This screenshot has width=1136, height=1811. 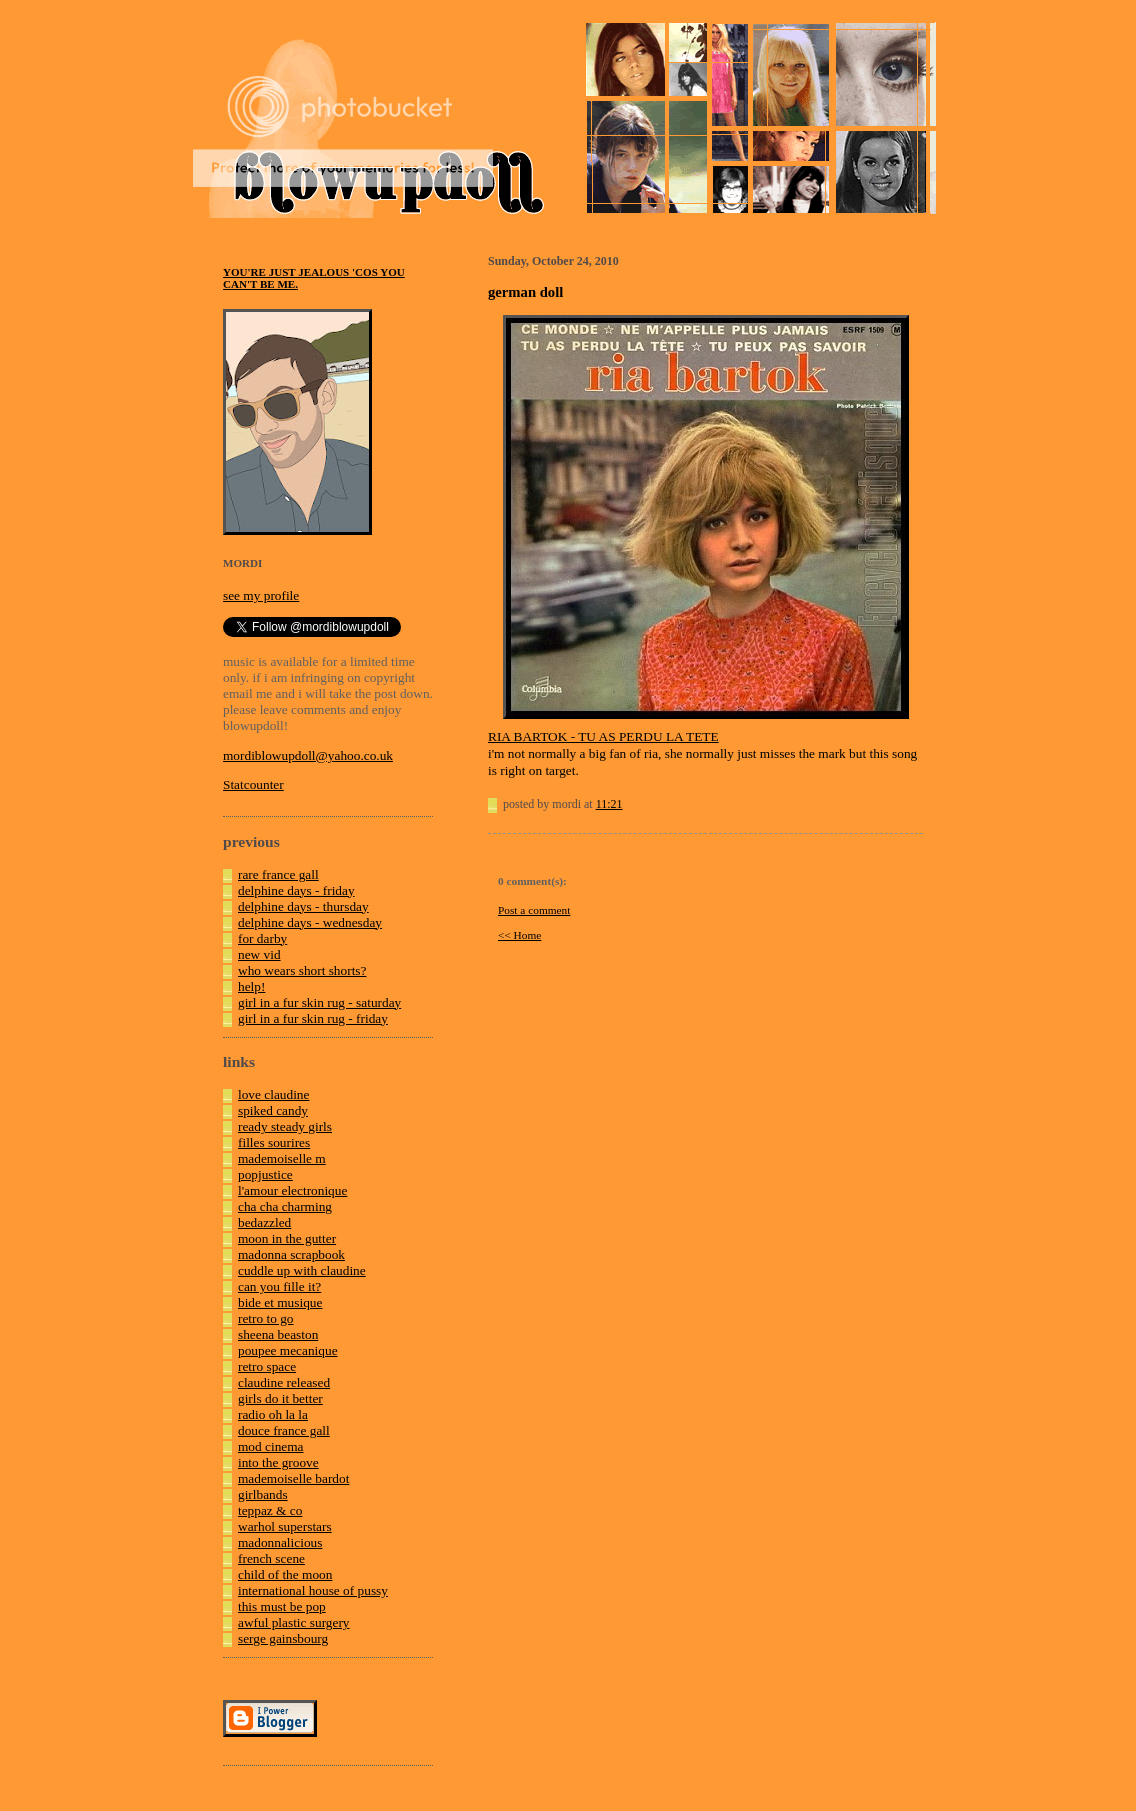 I want to click on douce france gall, so click(x=284, y=1430).